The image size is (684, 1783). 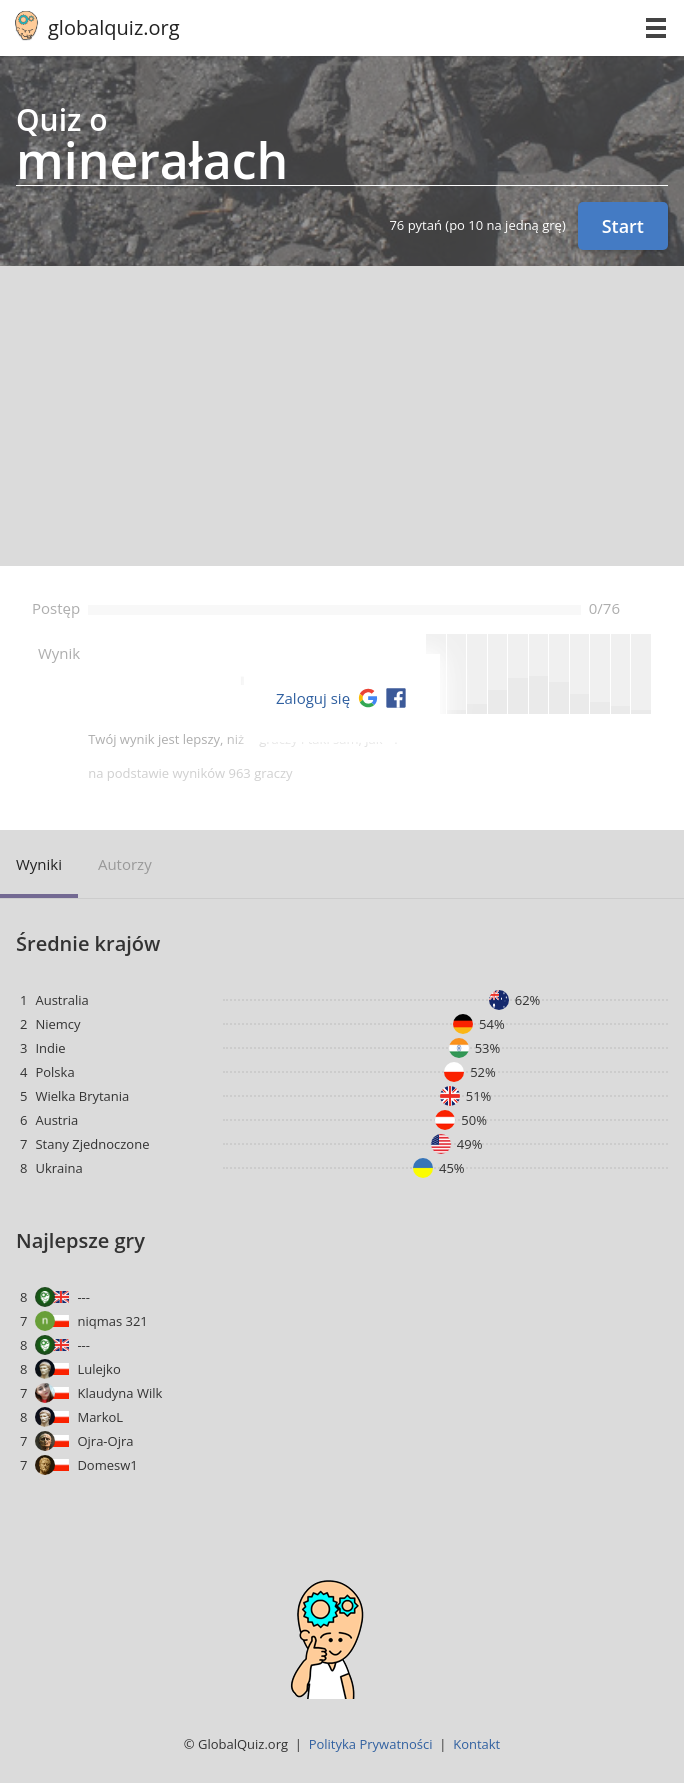 What do you see at coordinates (125, 864) in the screenshot?
I see `Autorzy` at bounding box center [125, 864].